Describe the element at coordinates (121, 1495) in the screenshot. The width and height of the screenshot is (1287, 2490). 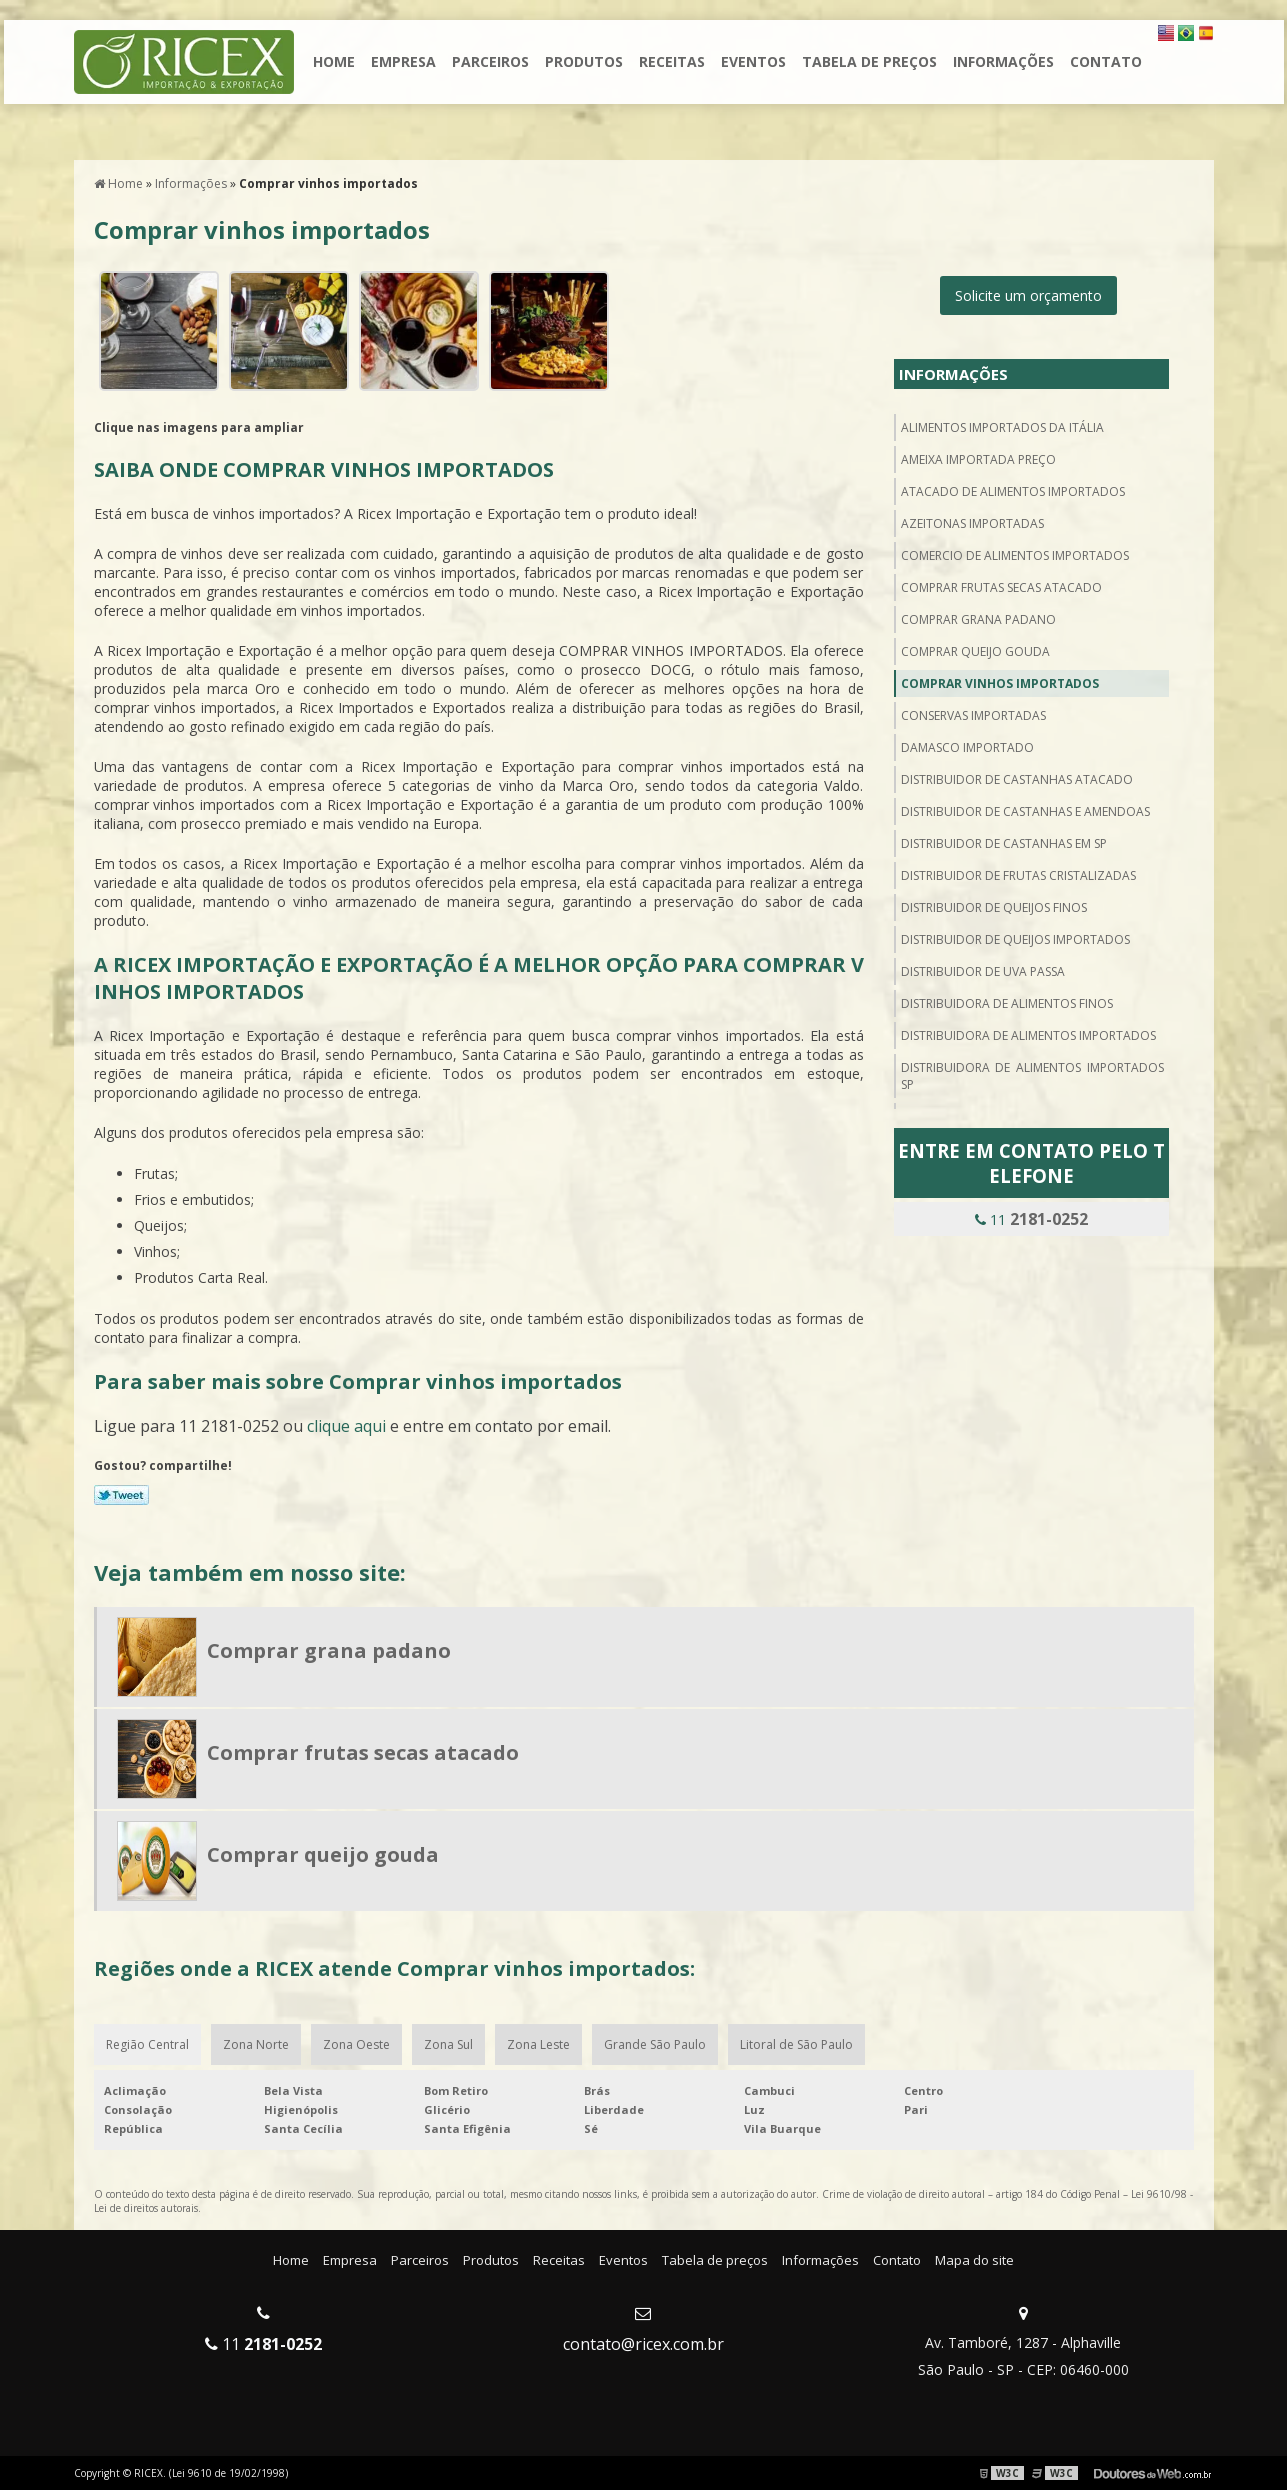
I see `Tweetar` at that location.